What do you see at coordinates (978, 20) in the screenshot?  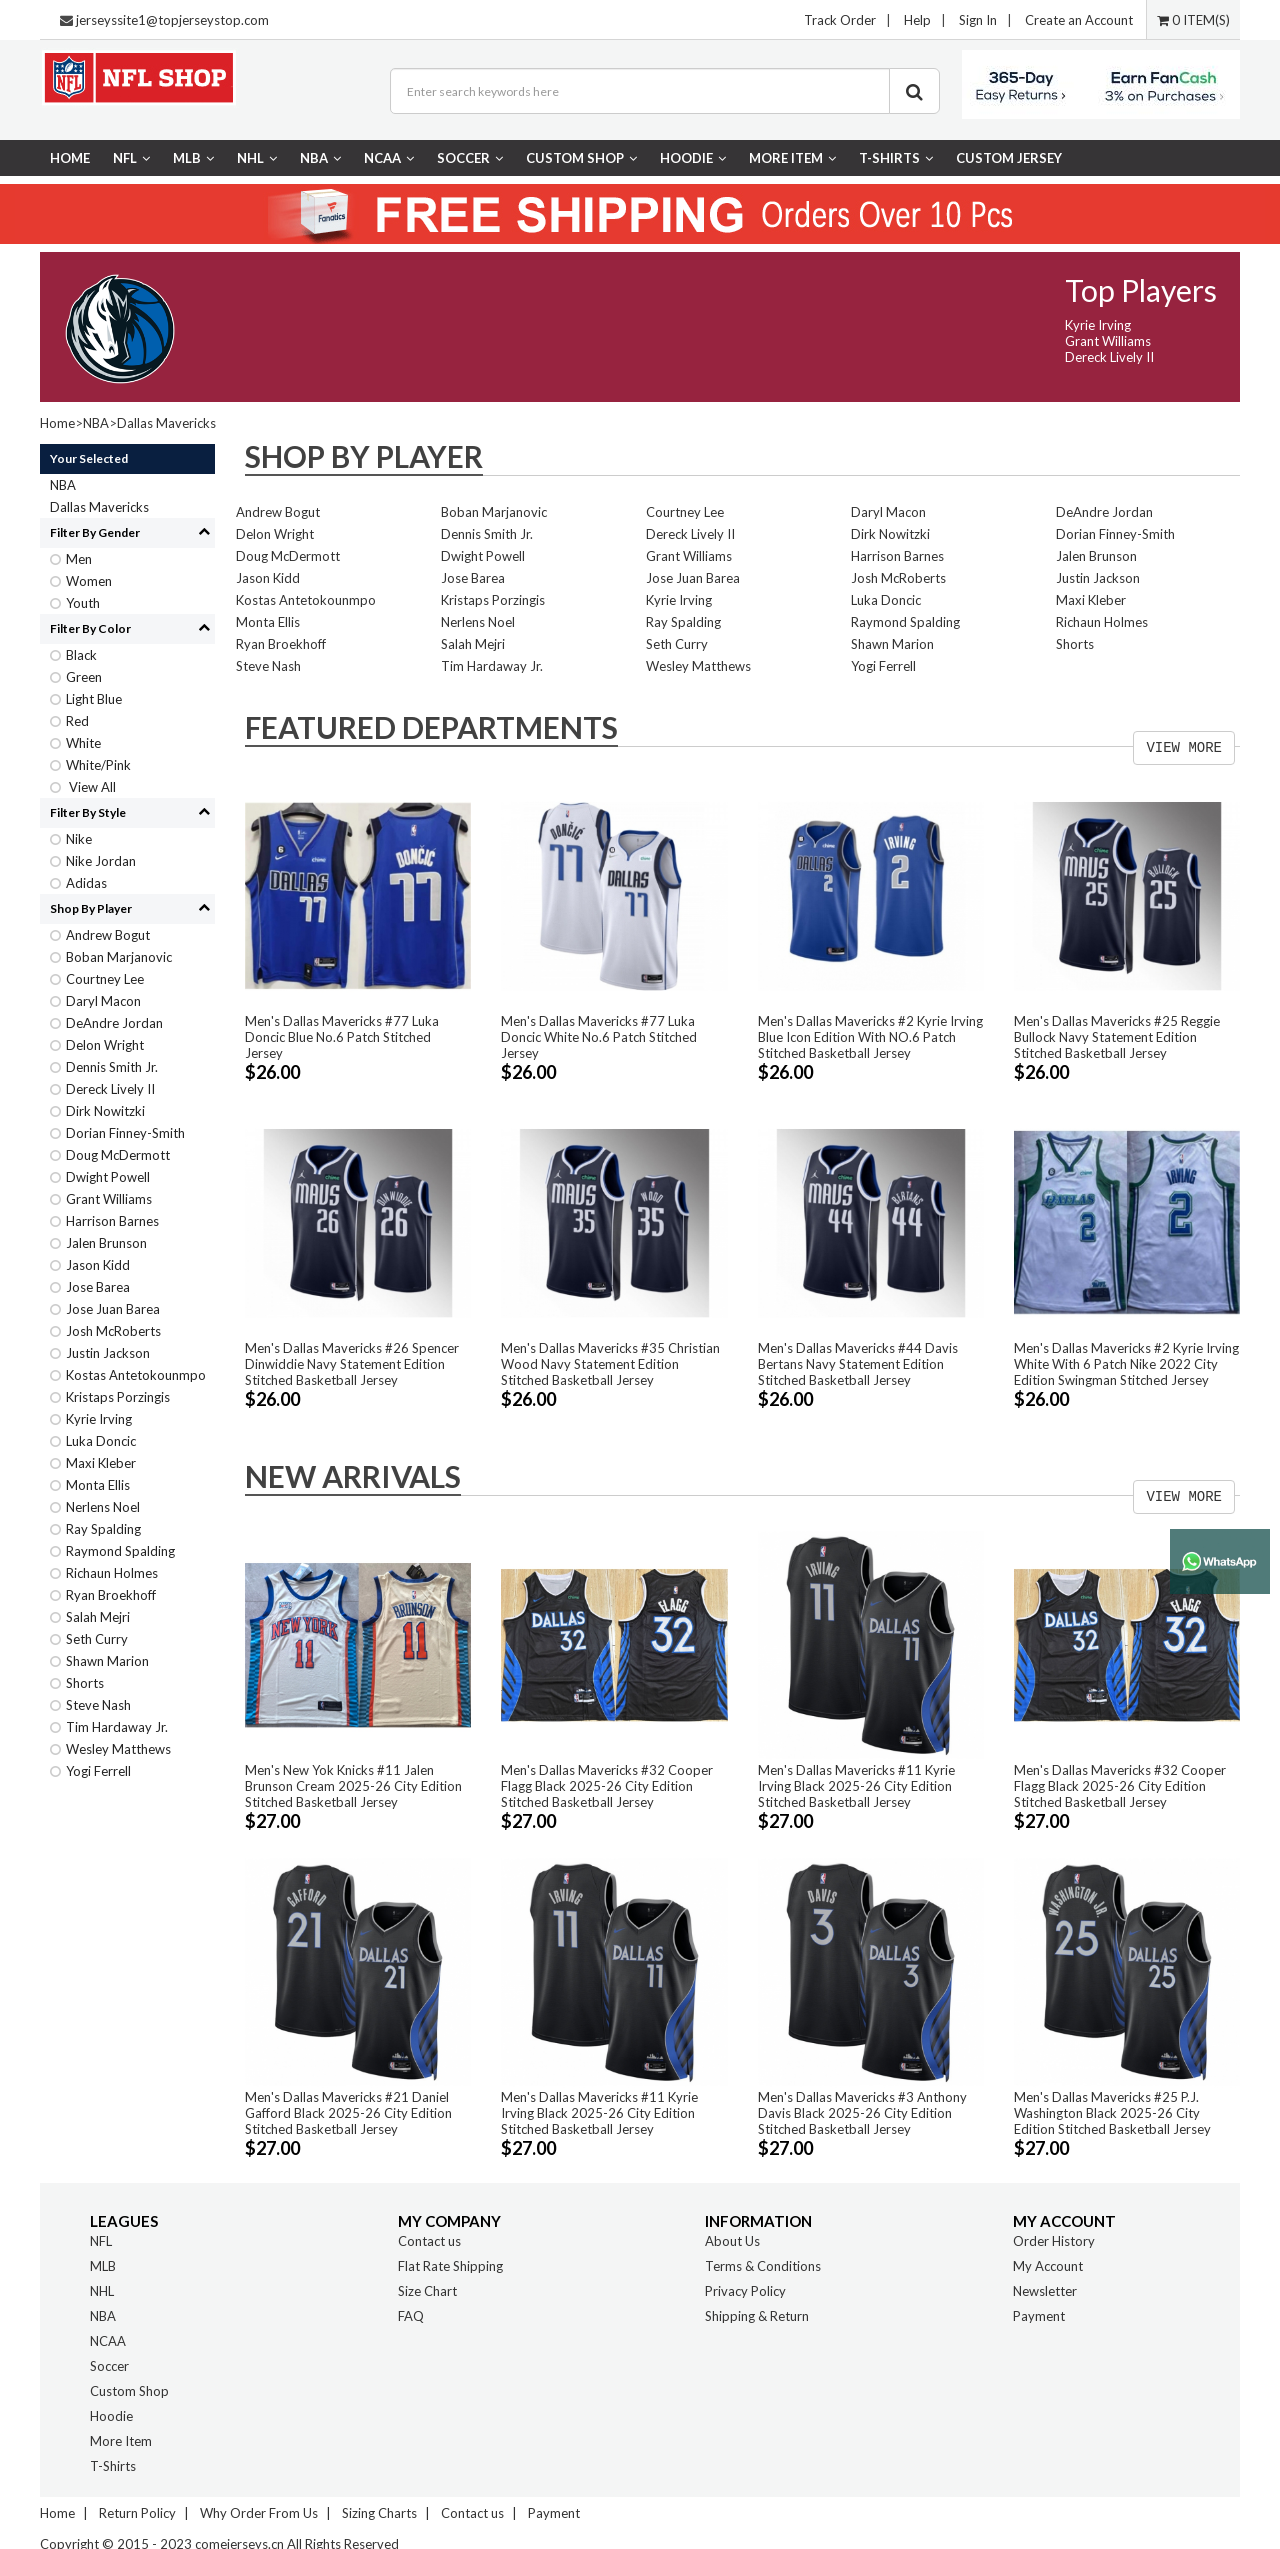 I see `Sign In` at bounding box center [978, 20].